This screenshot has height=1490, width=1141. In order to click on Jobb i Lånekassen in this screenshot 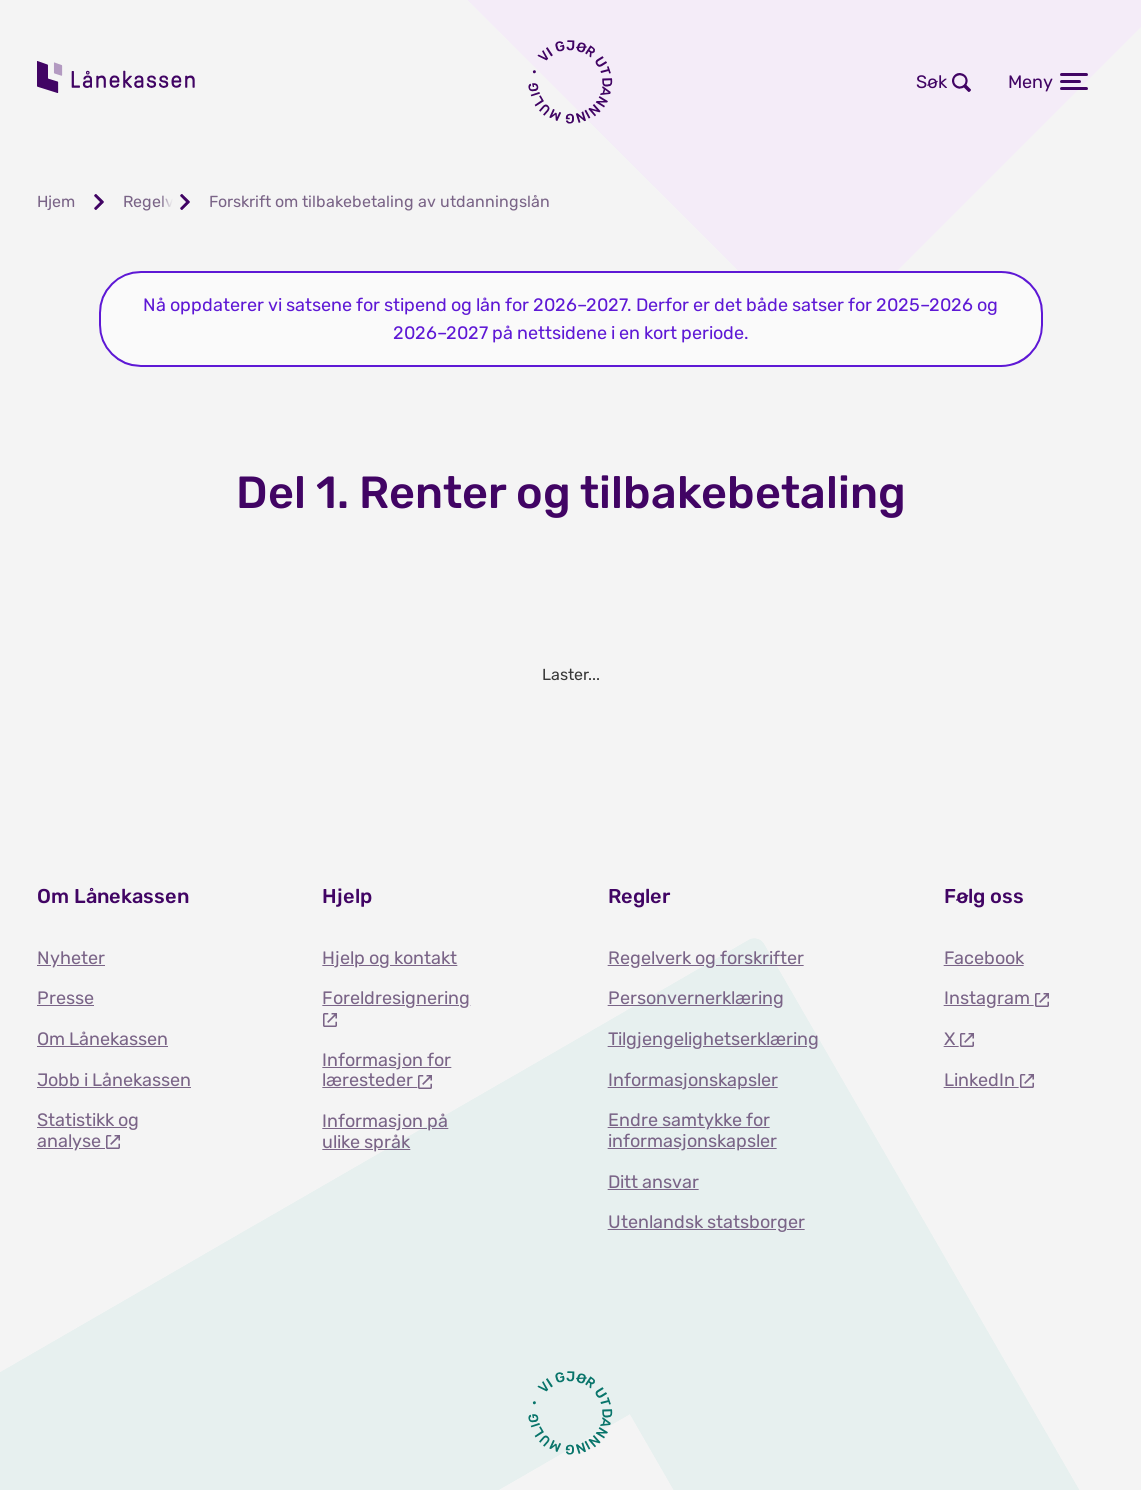, I will do `click(114, 1080)`.